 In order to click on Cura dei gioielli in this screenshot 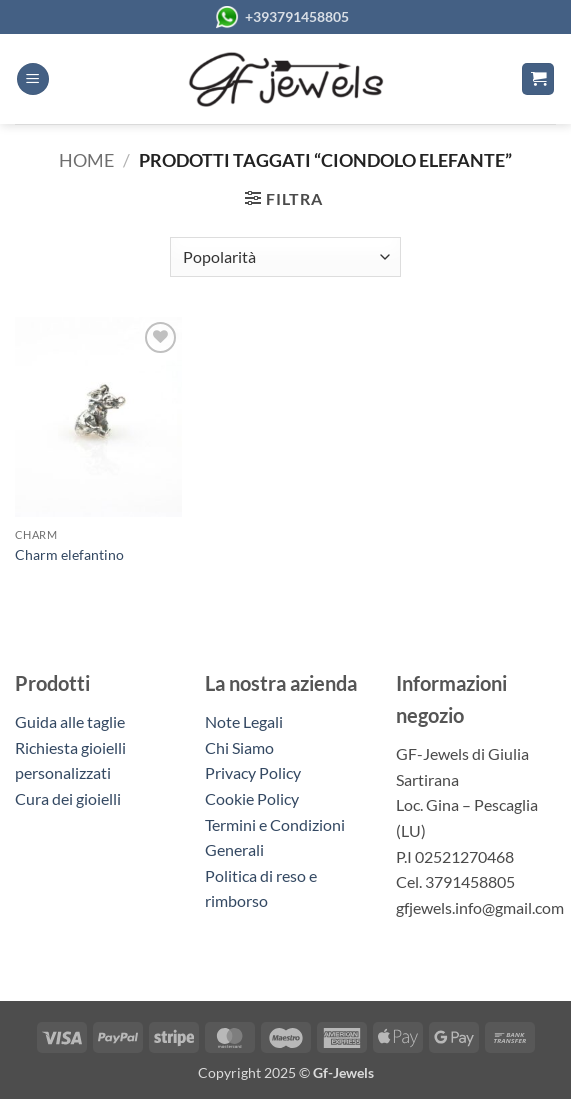, I will do `click(68, 798)`.